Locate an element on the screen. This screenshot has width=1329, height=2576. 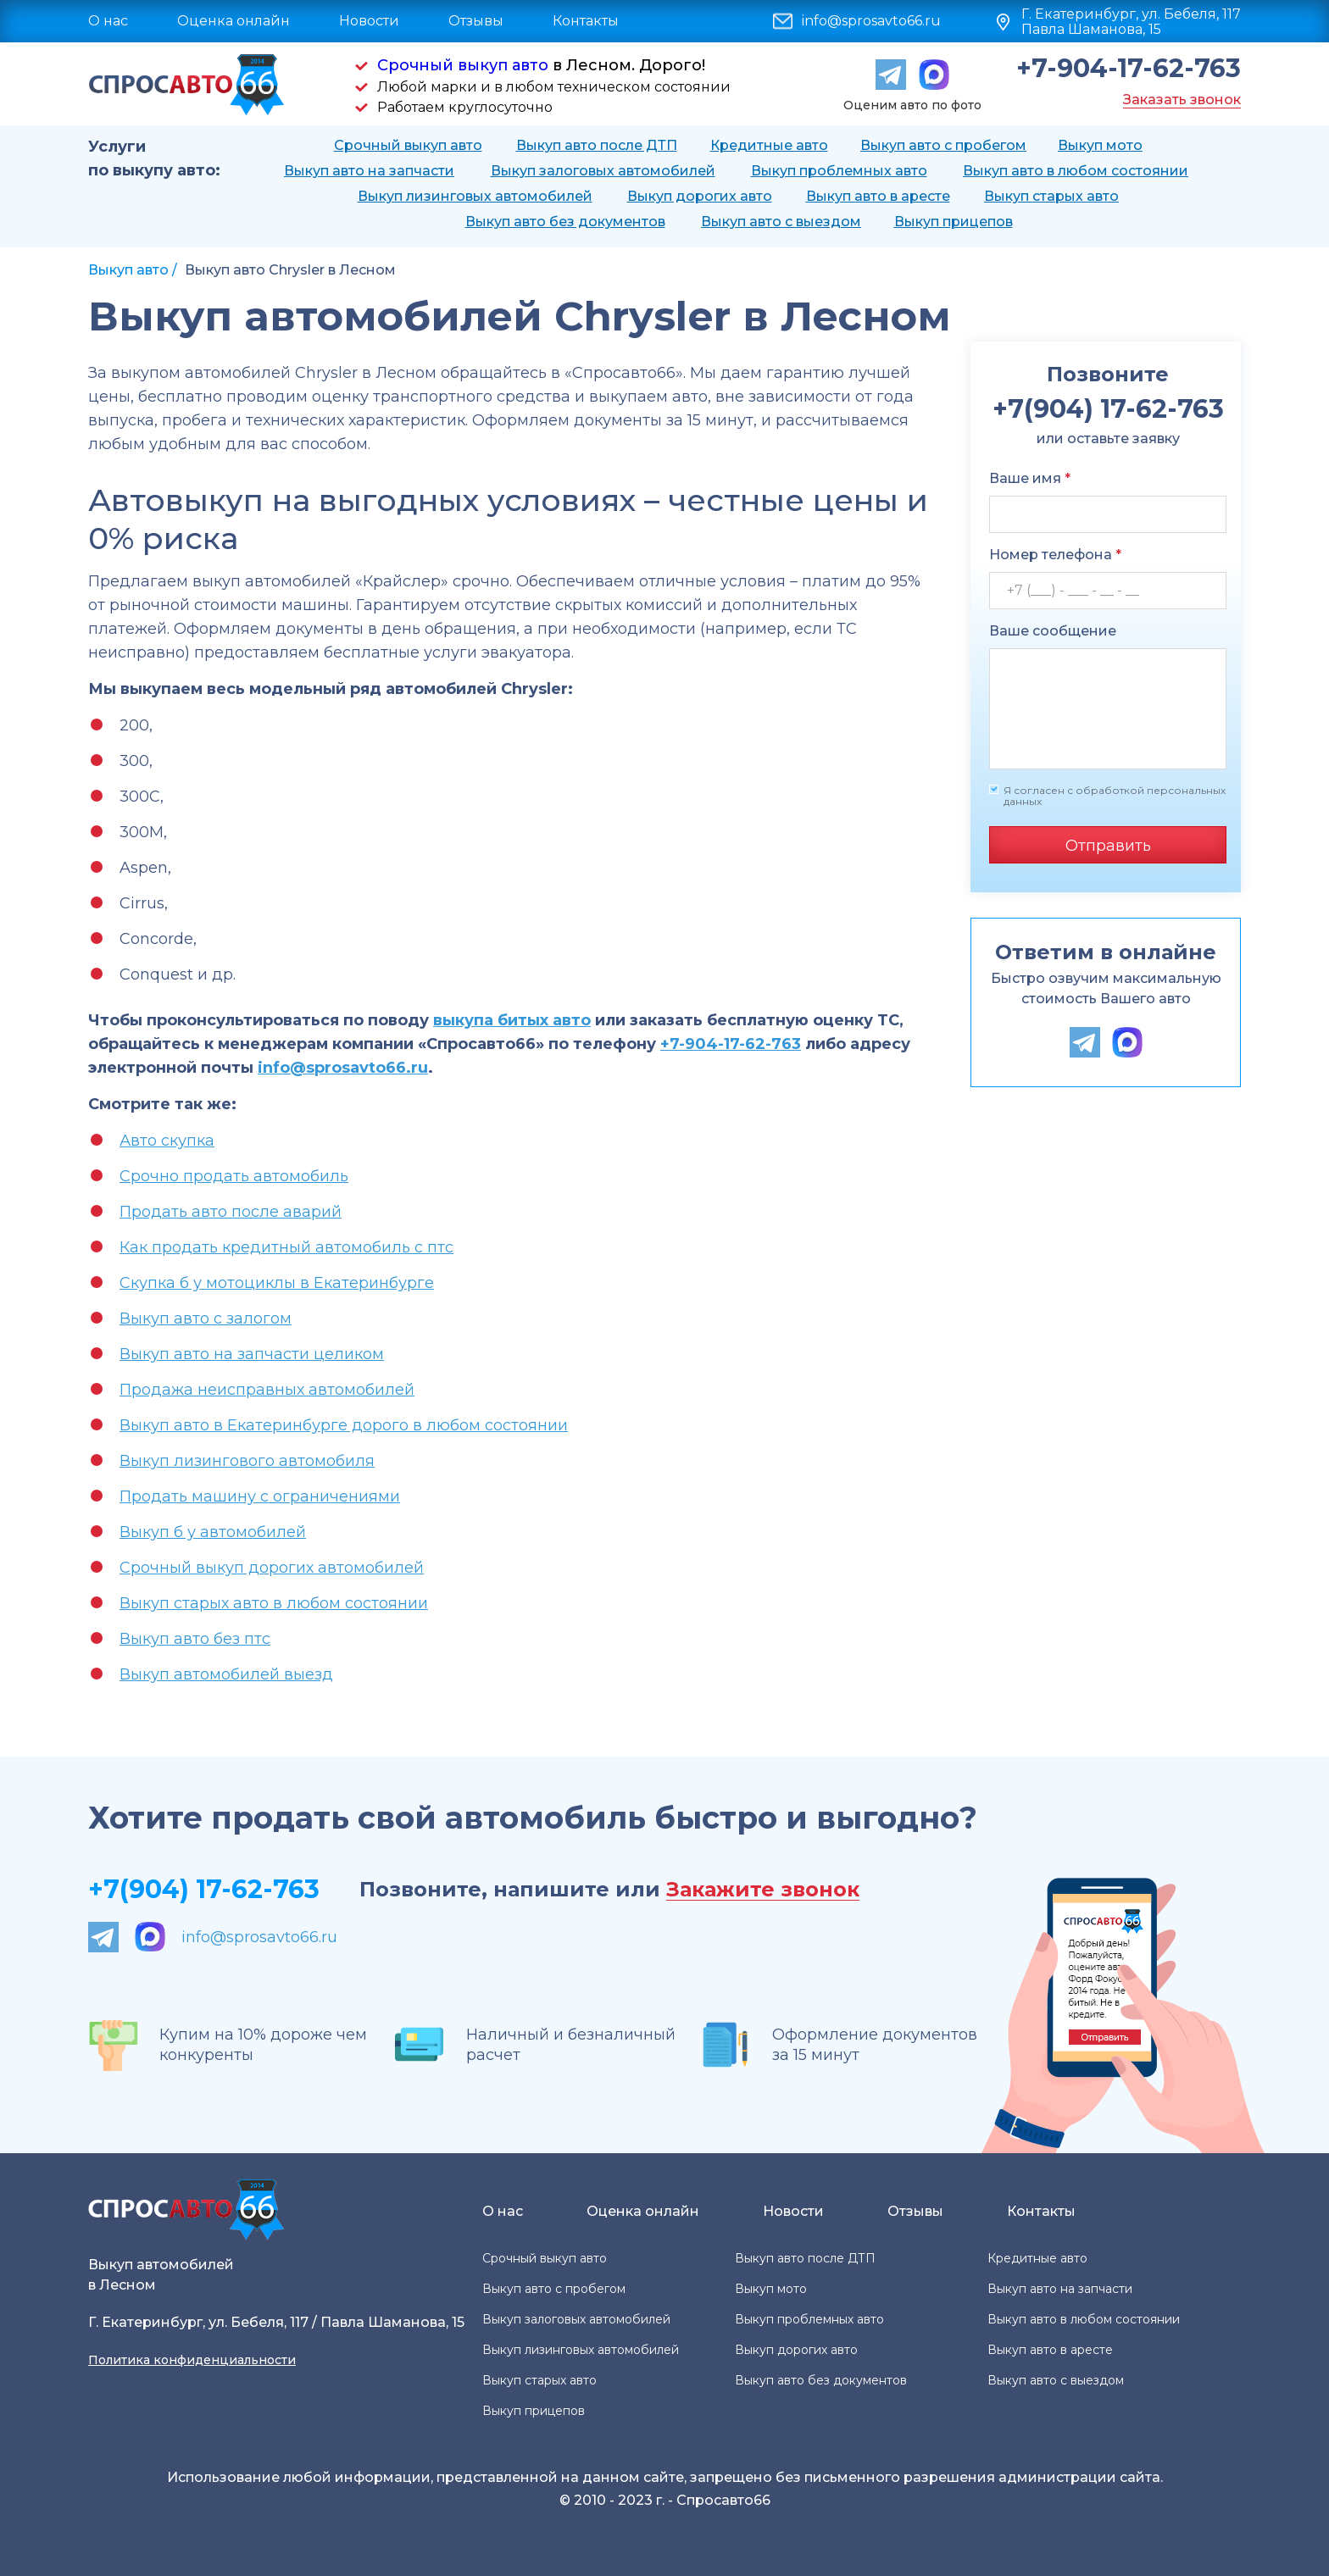
Заказать звонок is located at coordinates (1182, 100).